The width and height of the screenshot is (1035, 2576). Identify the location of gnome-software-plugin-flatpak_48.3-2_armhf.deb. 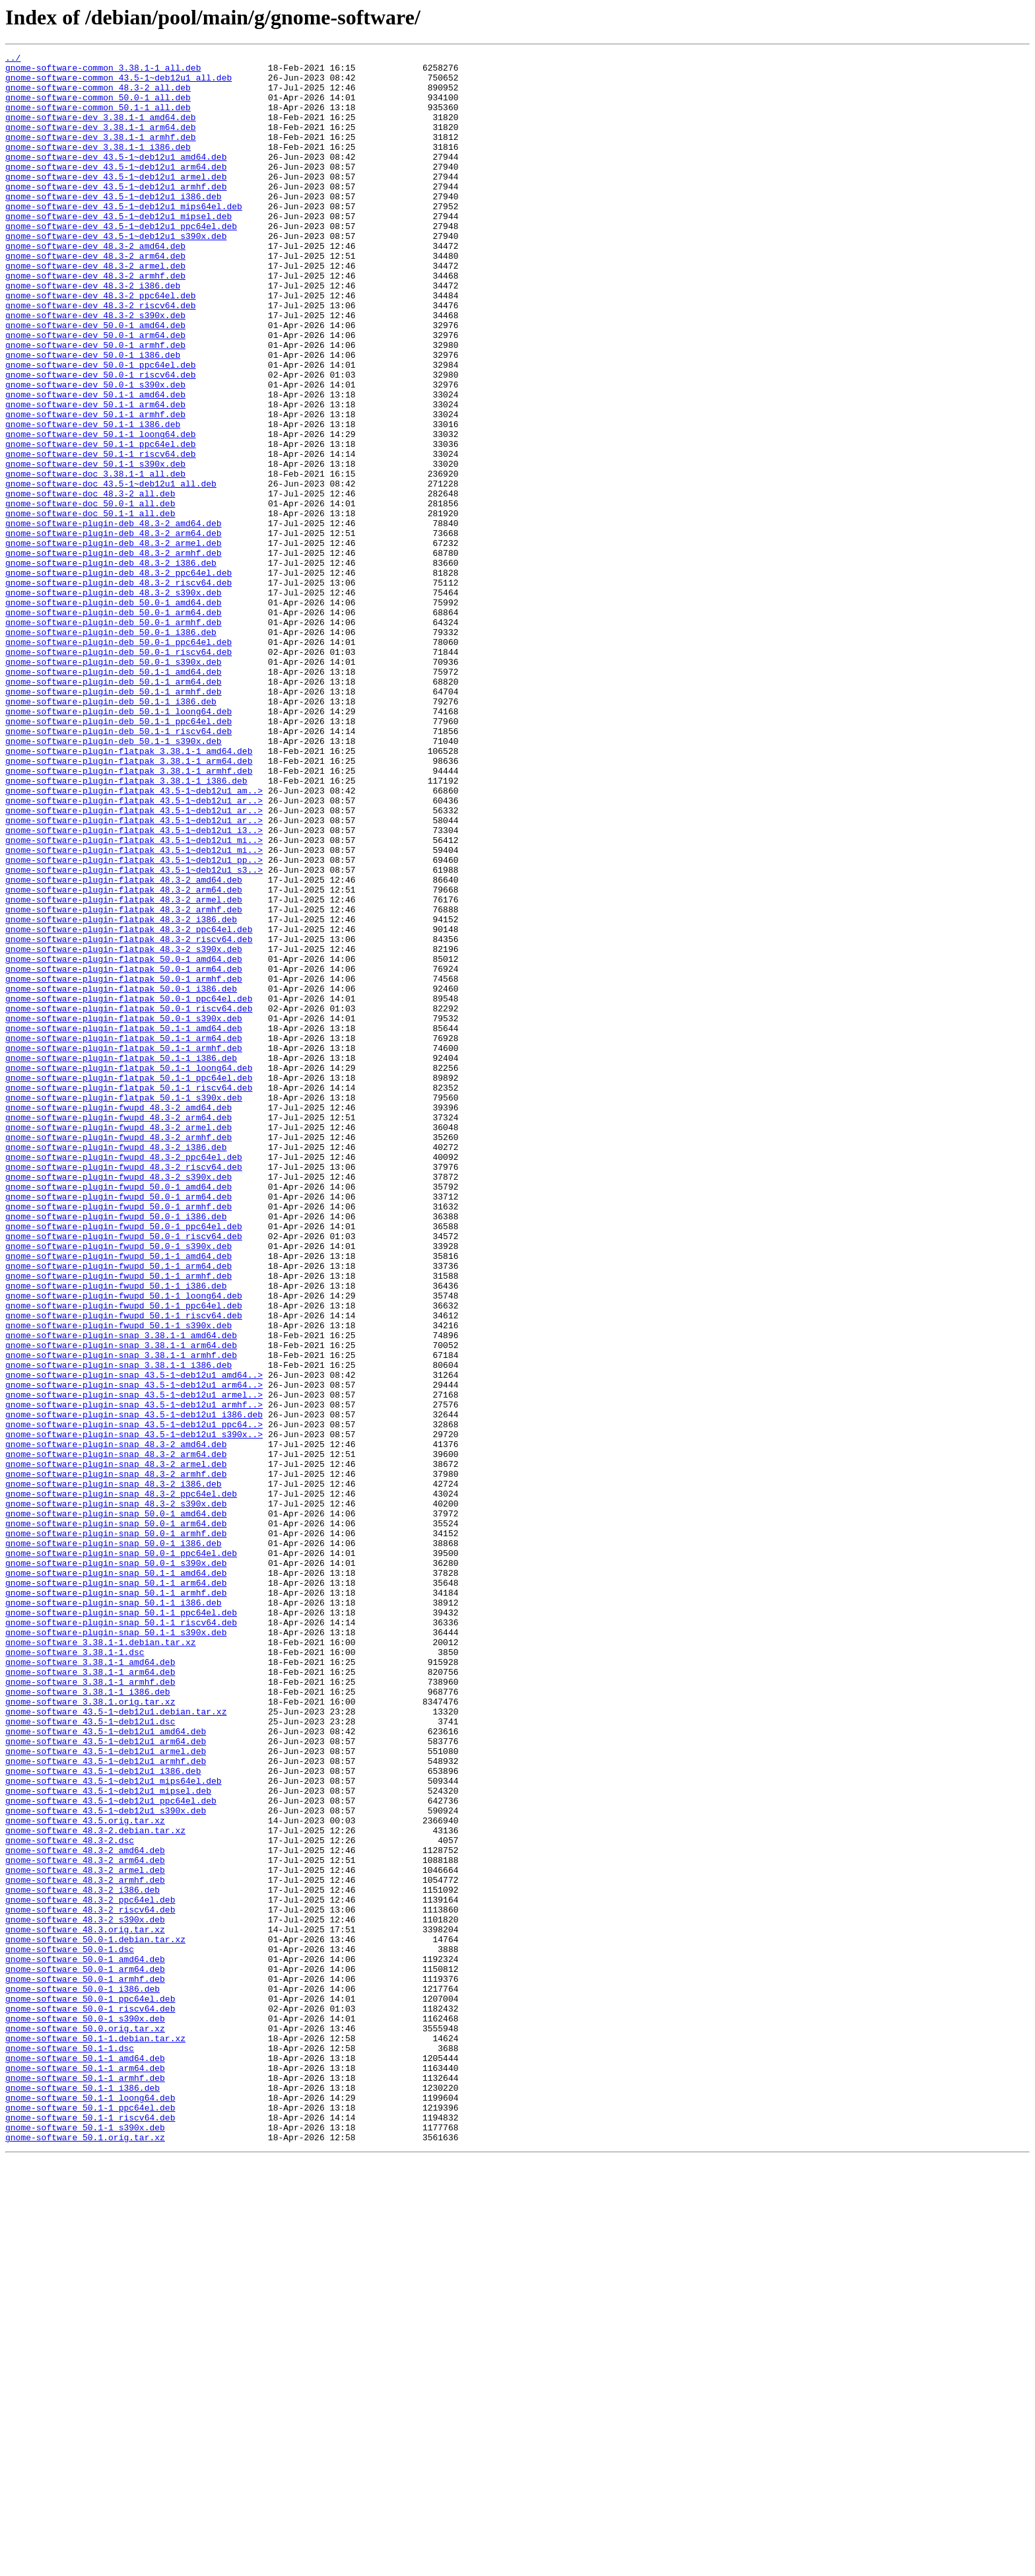
(123, 1081).